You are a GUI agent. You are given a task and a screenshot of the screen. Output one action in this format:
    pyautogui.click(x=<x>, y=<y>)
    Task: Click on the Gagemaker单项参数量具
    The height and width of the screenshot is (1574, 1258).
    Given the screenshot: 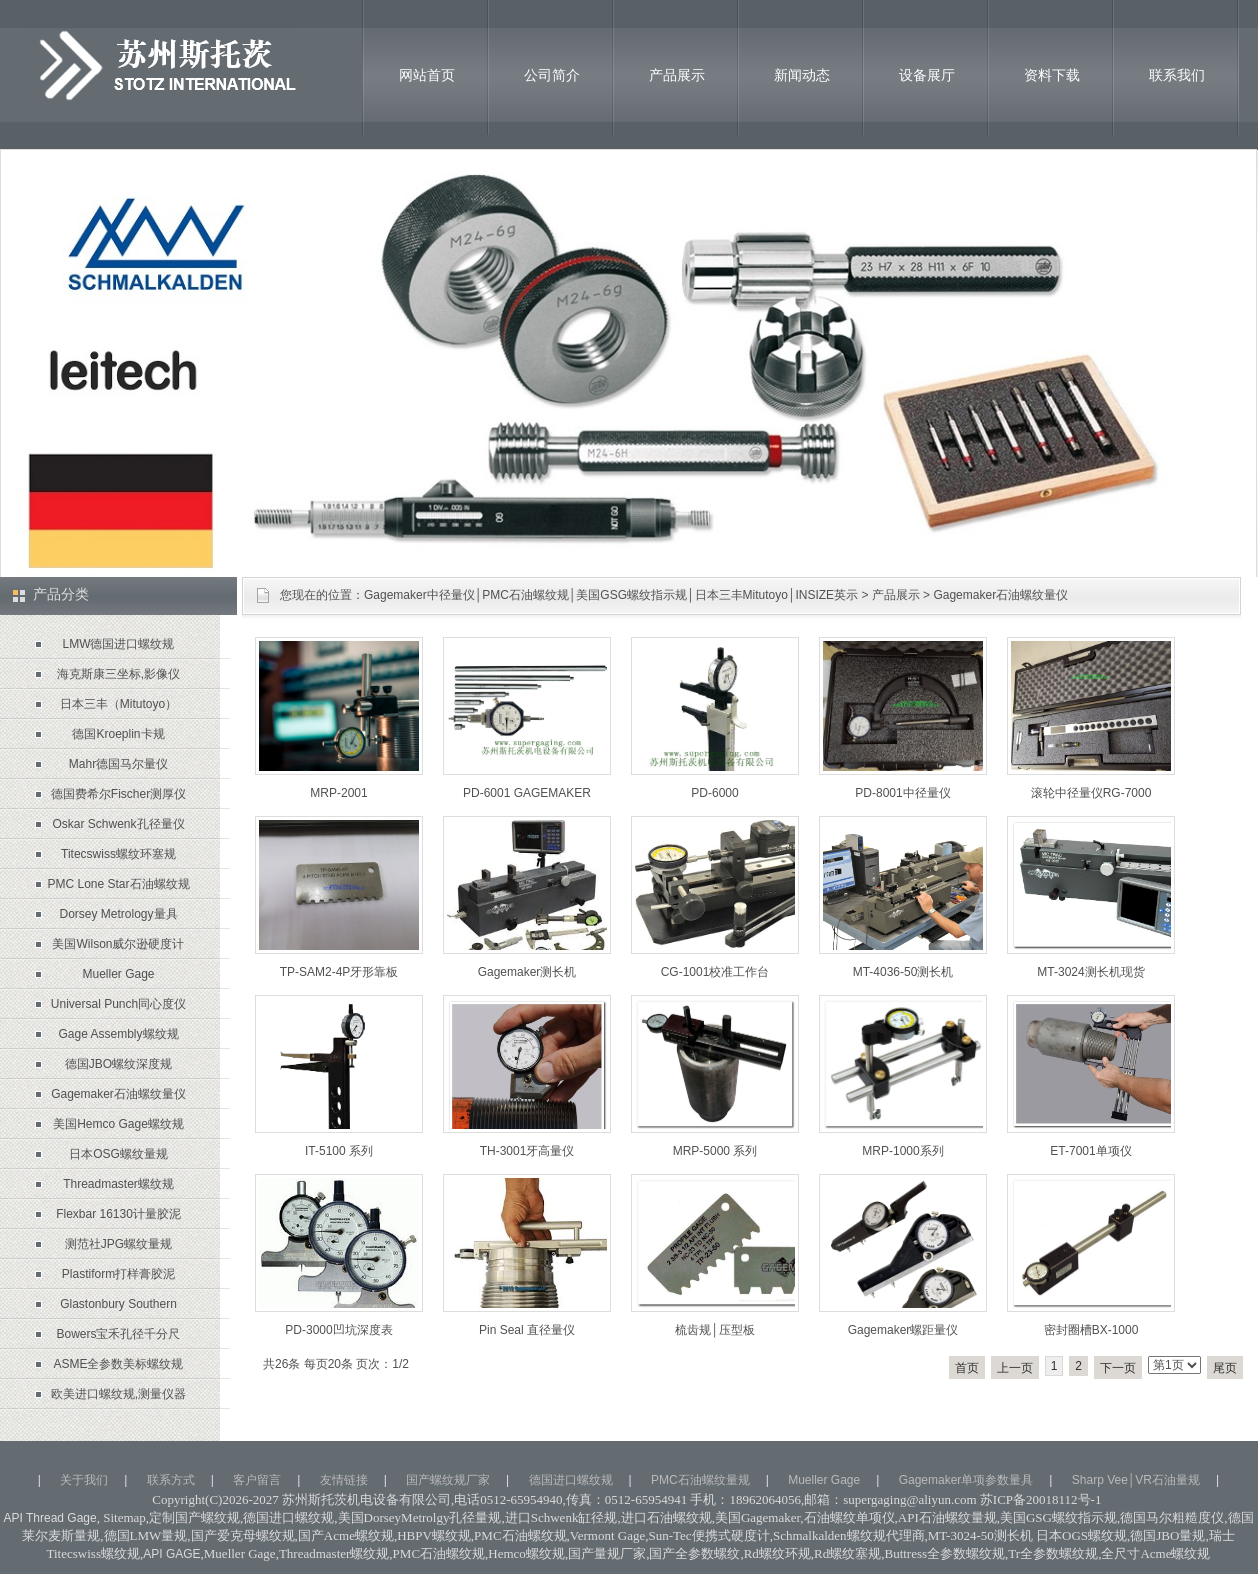 What is the action you would take?
    pyautogui.click(x=966, y=1480)
    